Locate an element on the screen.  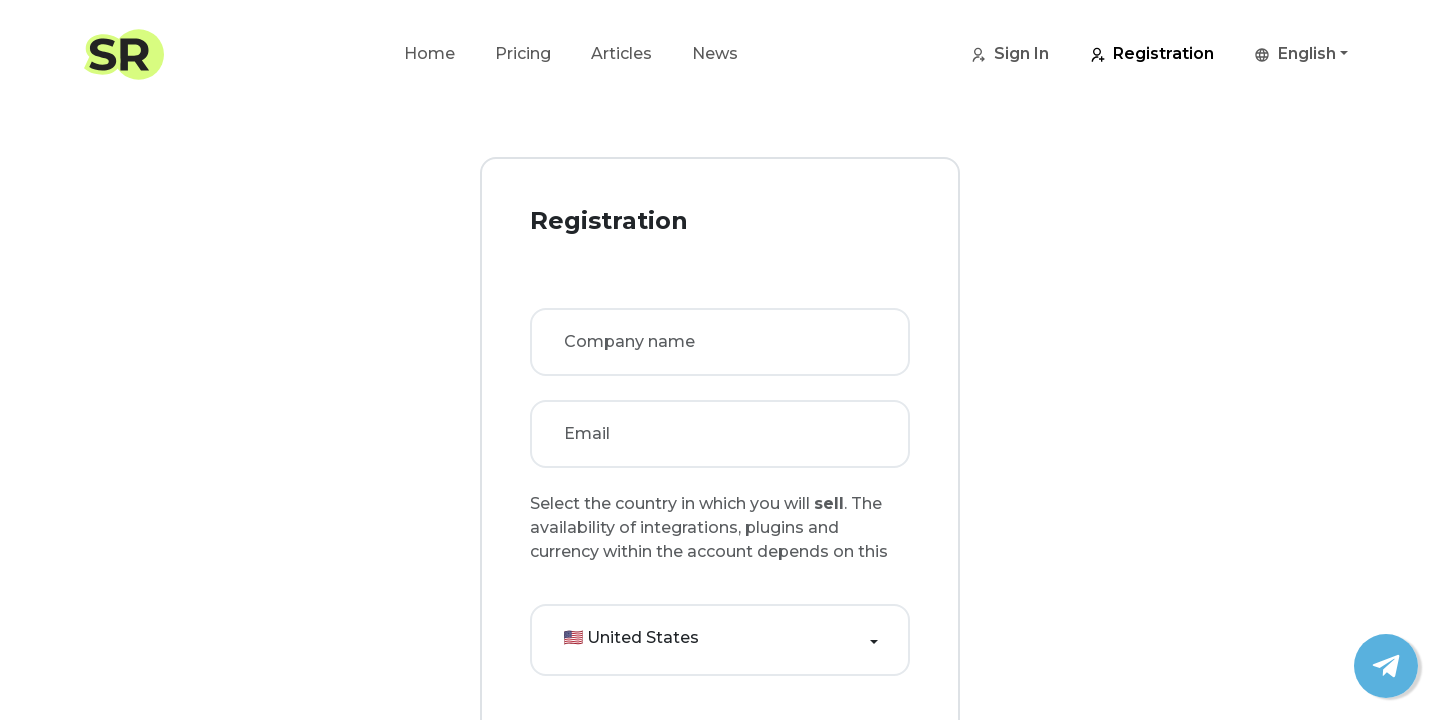
News is located at coordinates (715, 53).